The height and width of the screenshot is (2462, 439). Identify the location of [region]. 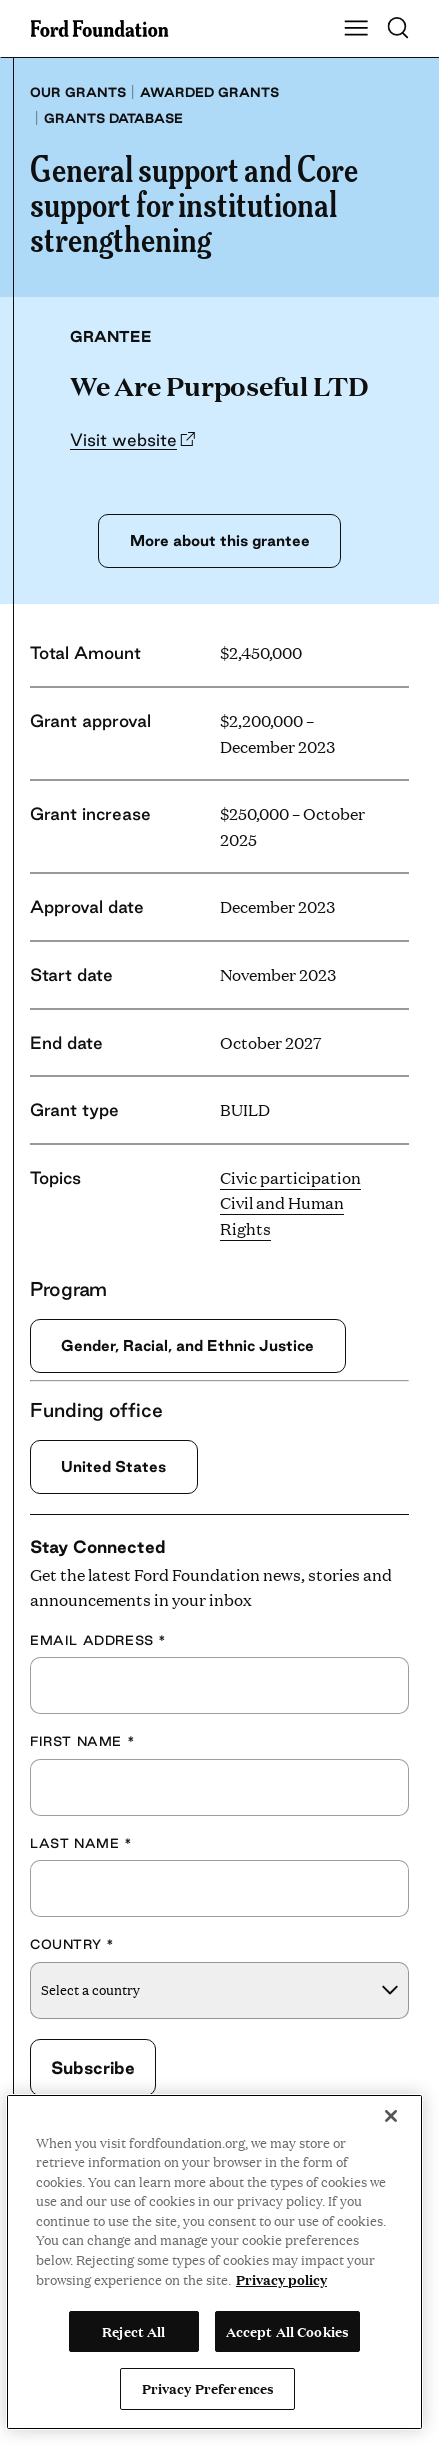
(214, 2262).